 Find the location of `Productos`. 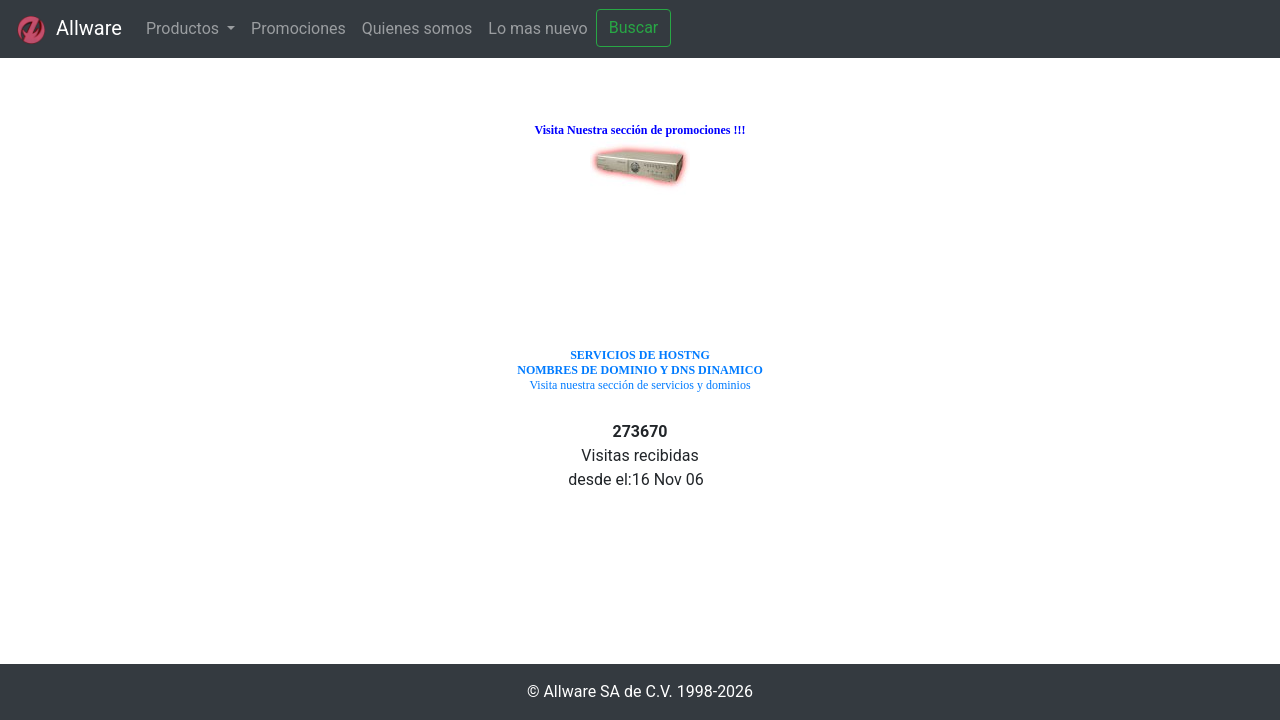

Productos is located at coordinates (184, 28).